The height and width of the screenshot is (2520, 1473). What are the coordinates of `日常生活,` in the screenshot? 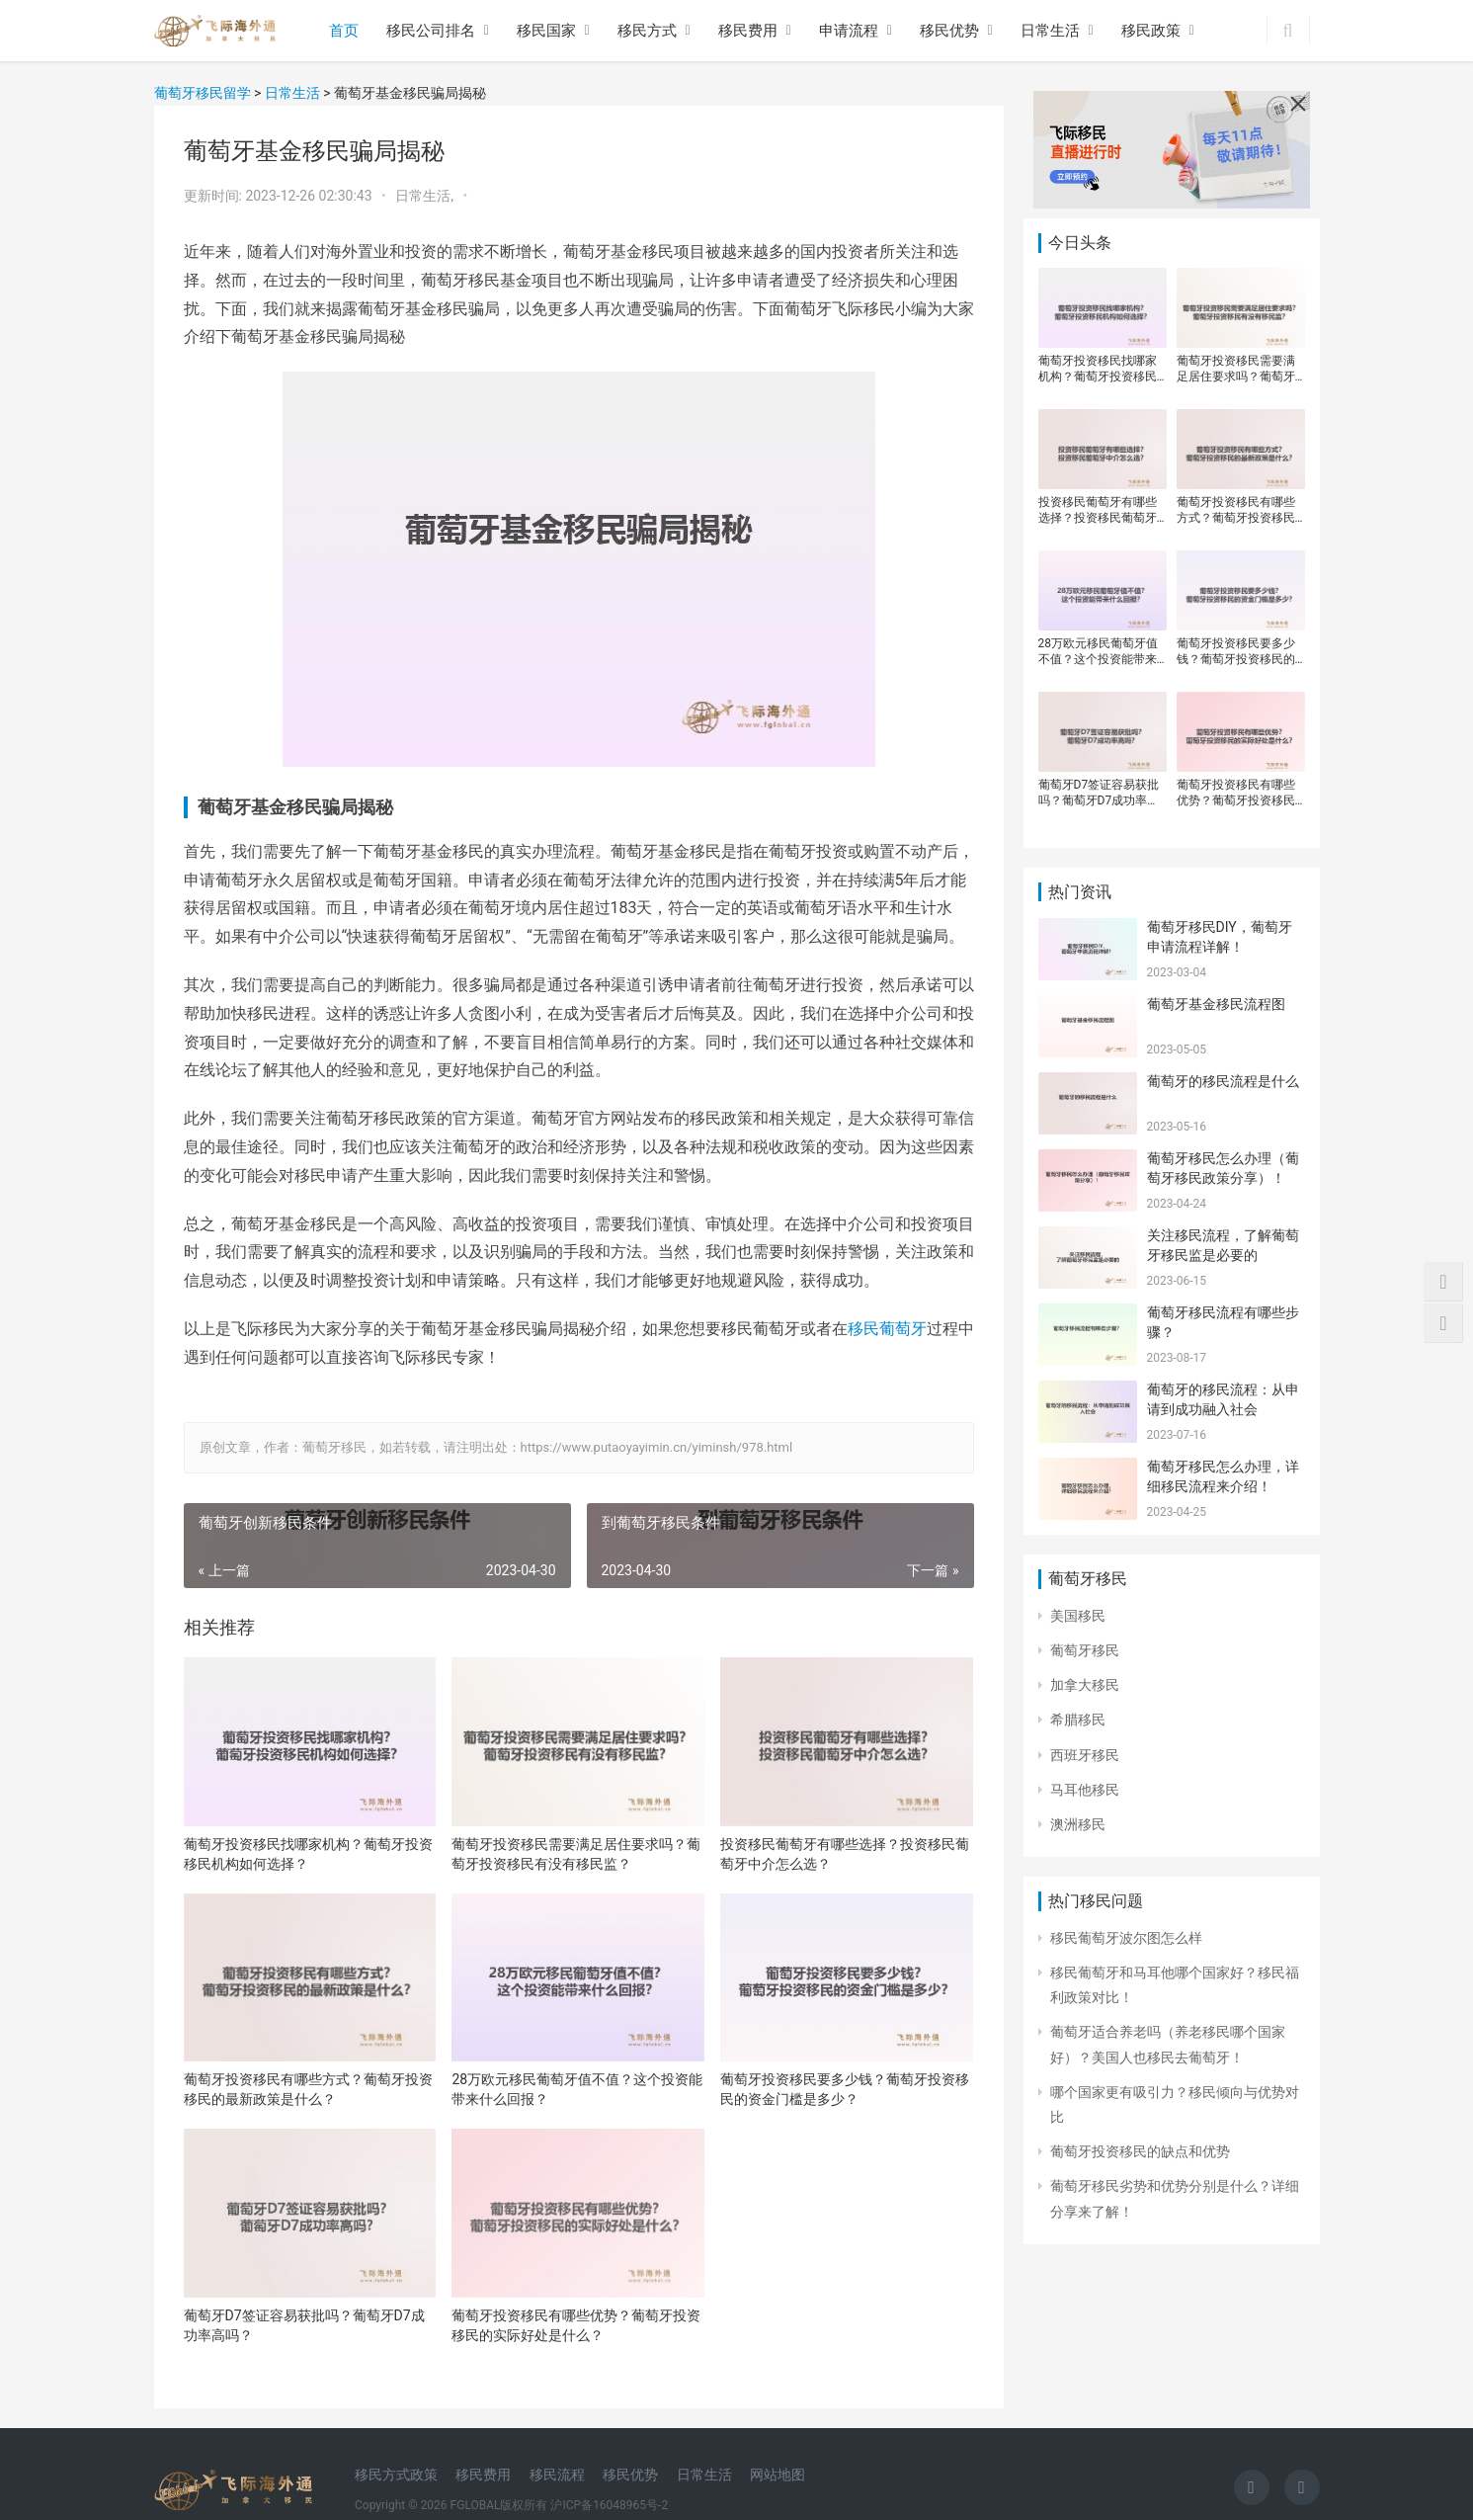 It's located at (425, 196).